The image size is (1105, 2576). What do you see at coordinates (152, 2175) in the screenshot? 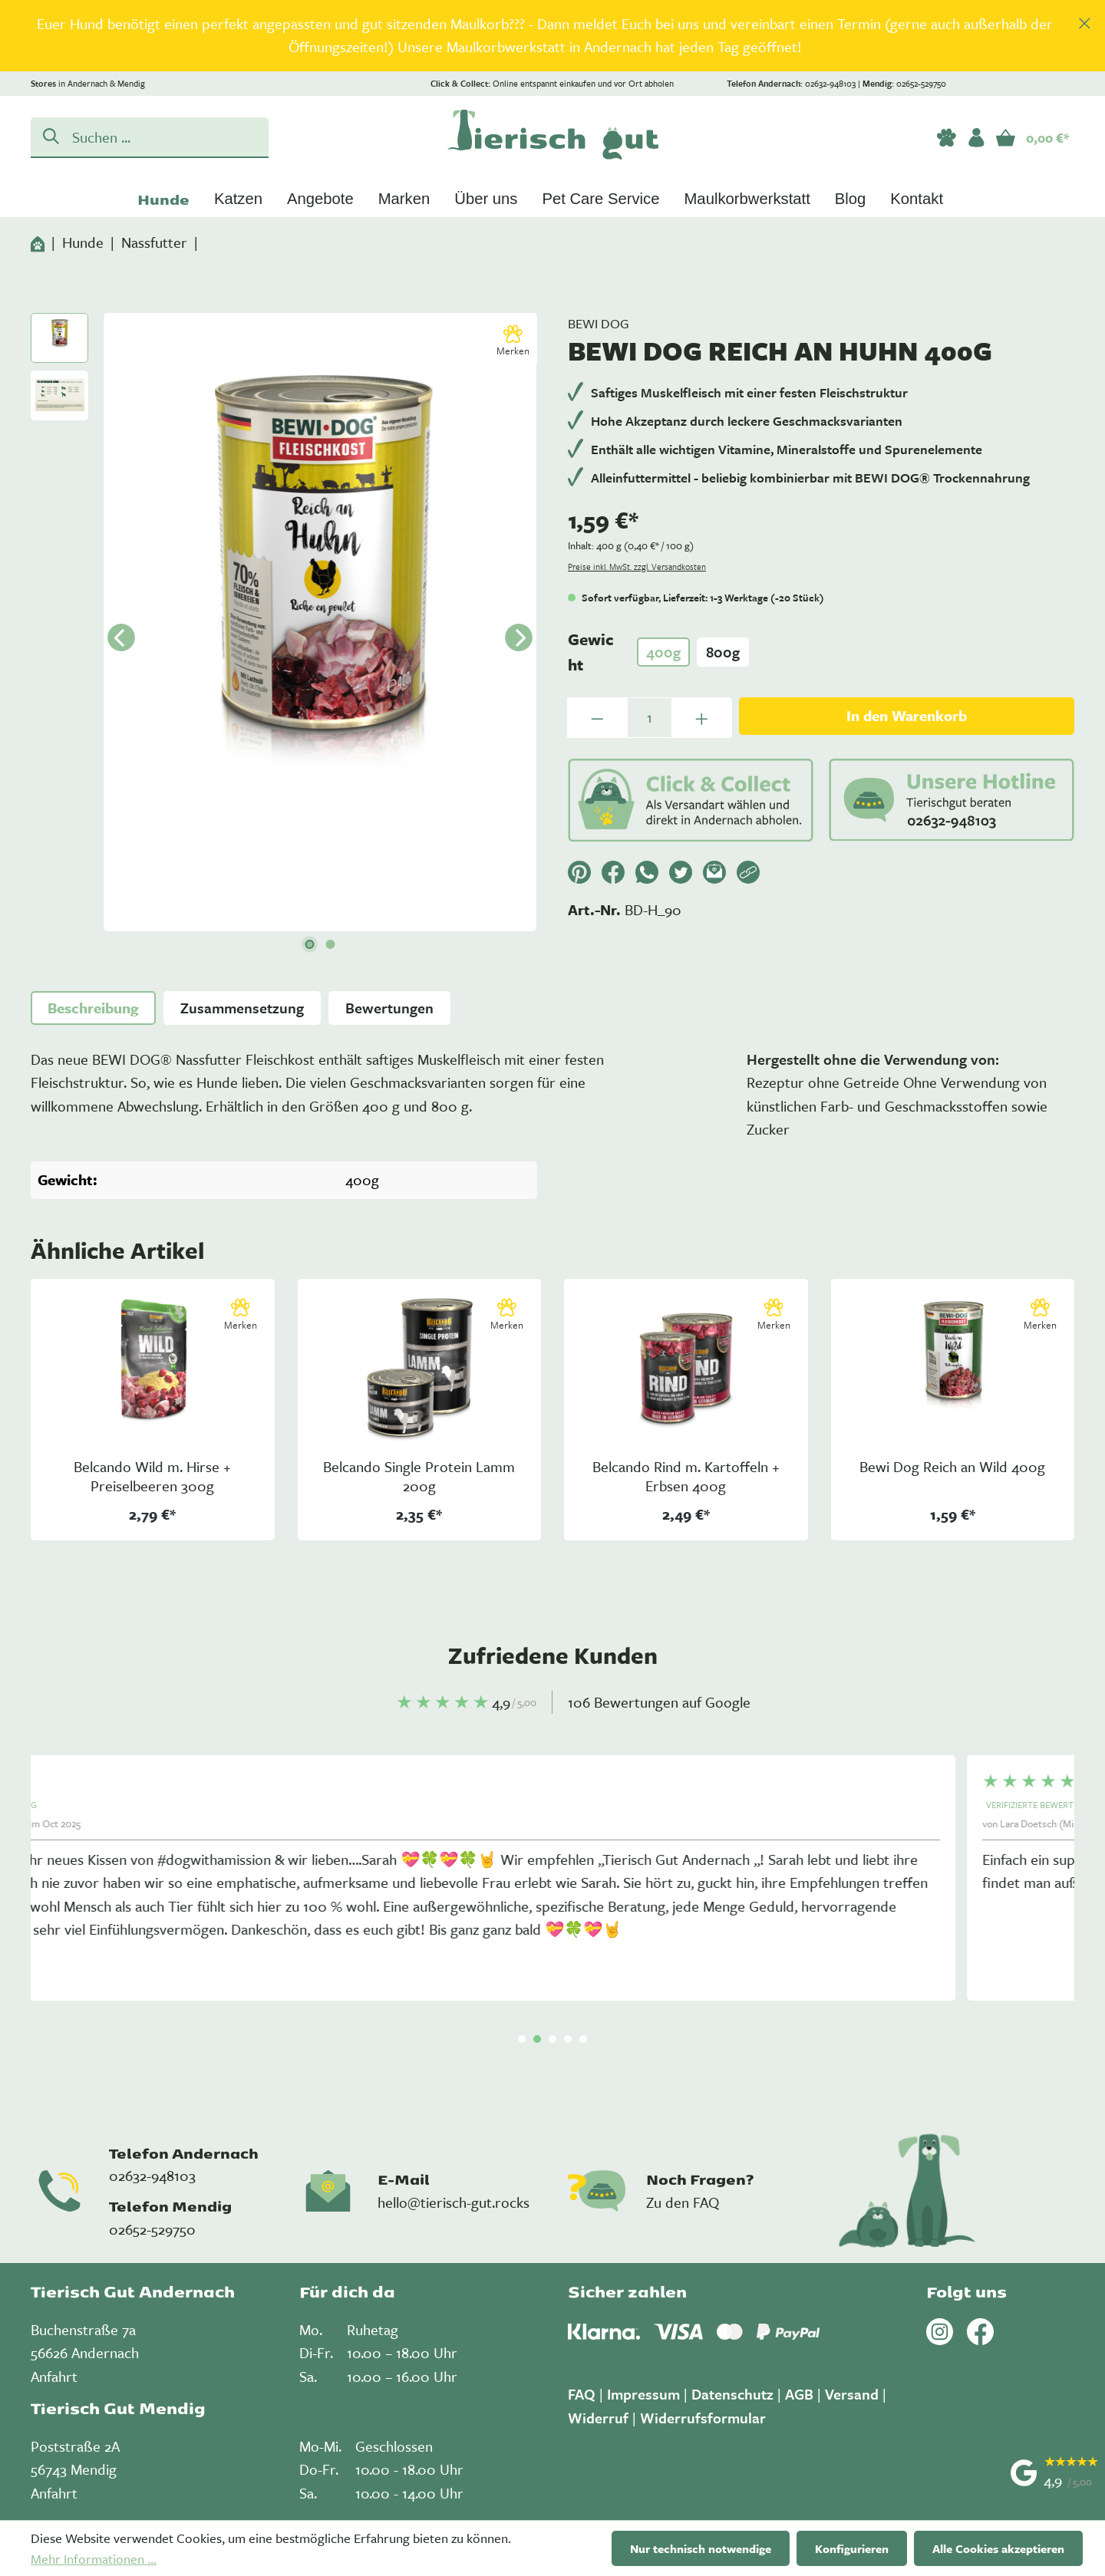
I see `02632-948103` at bounding box center [152, 2175].